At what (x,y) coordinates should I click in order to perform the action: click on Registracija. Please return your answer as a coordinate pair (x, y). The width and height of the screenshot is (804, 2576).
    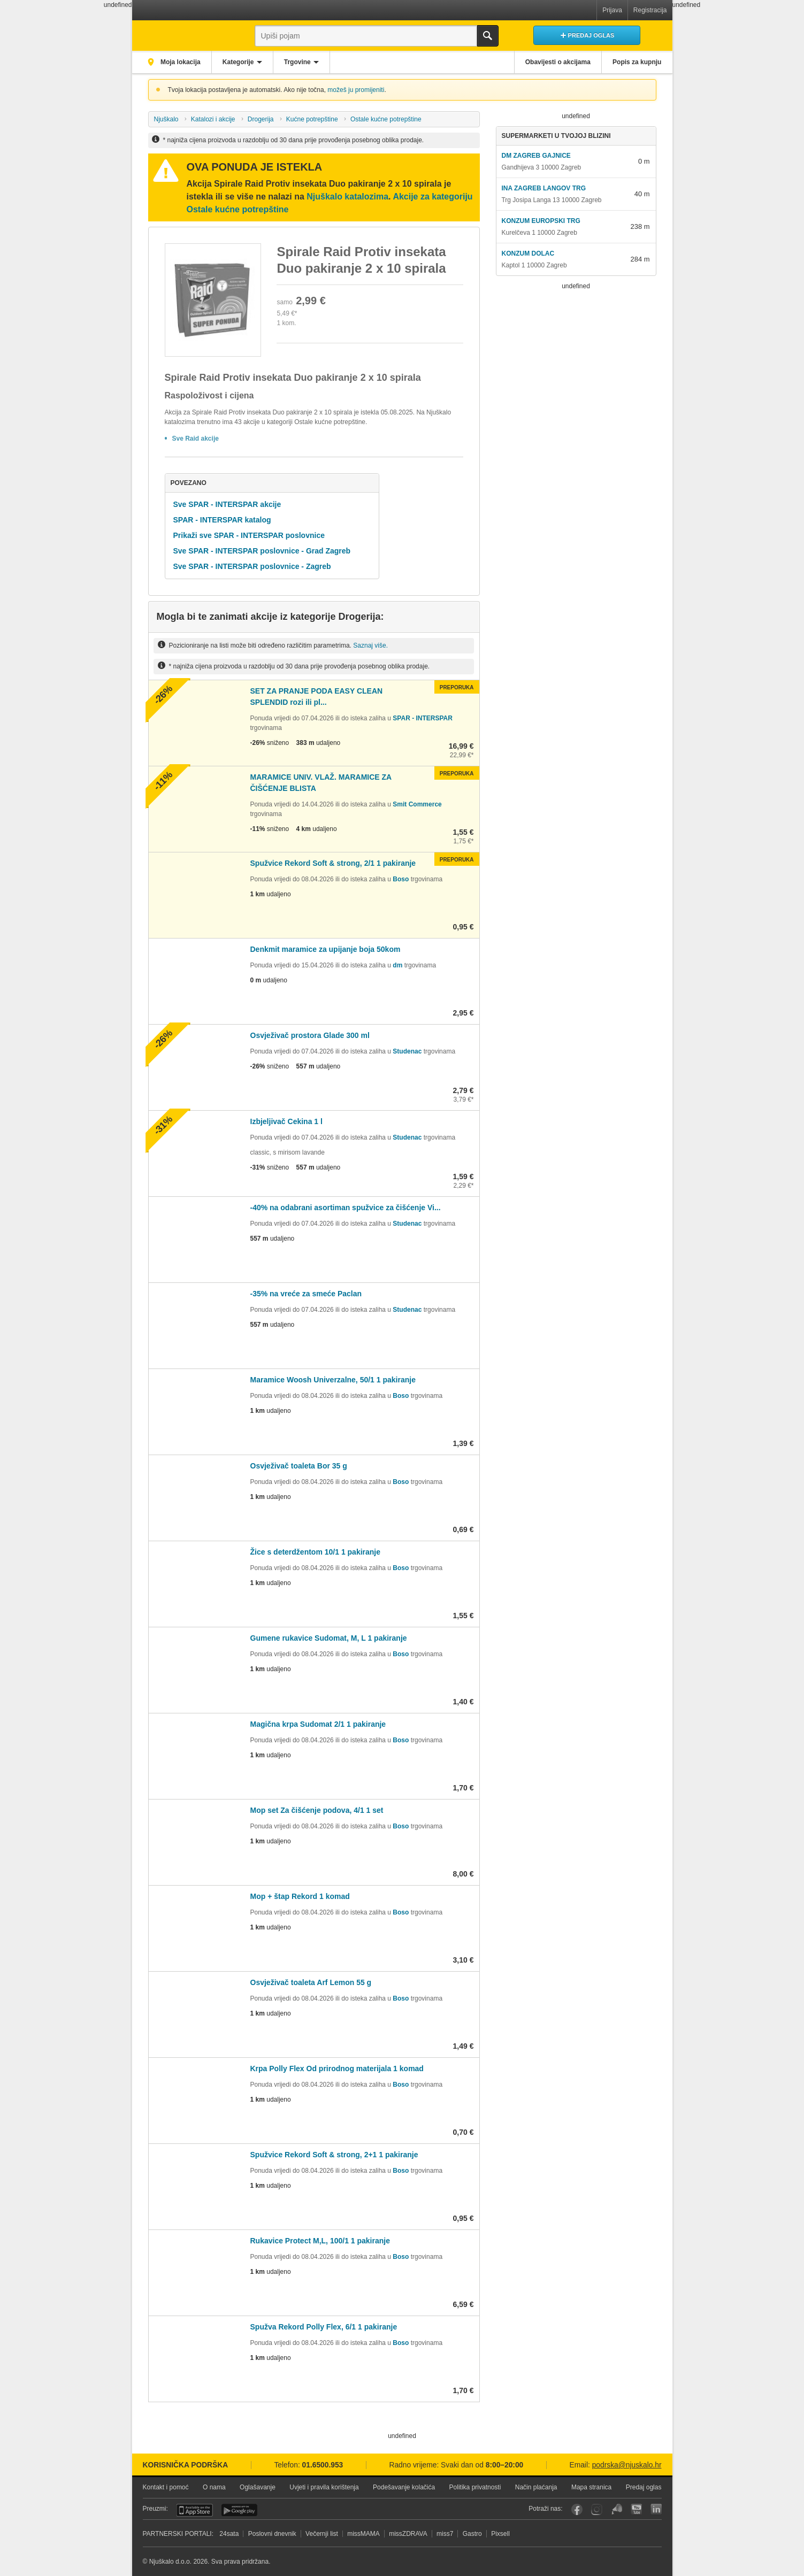
    Looking at the image, I should click on (650, 10).